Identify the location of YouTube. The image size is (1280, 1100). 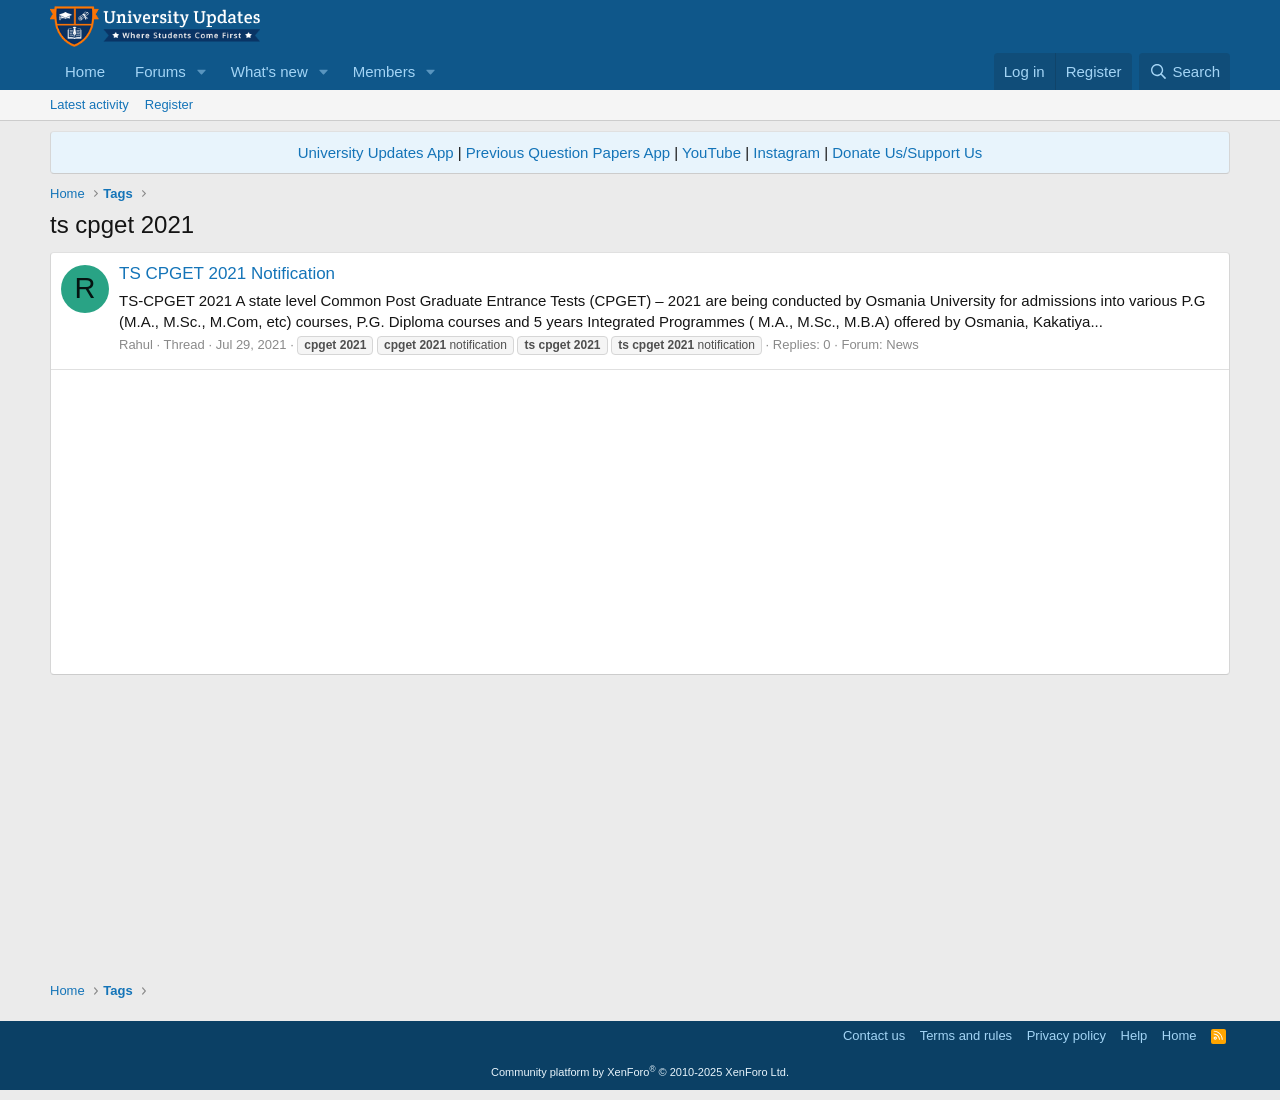
(711, 152).